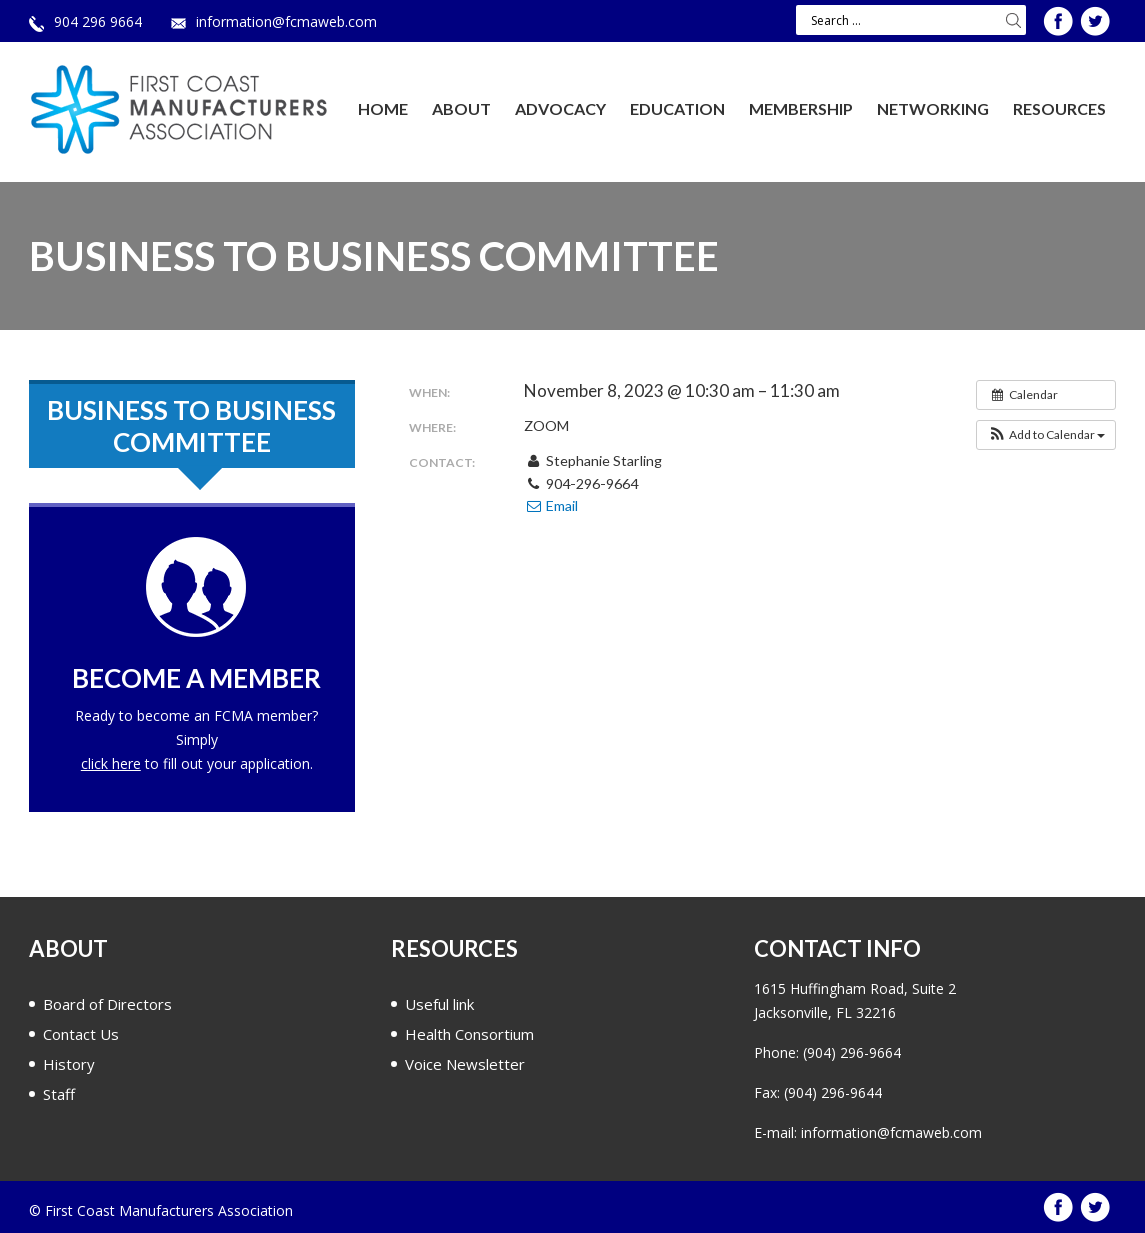 The image size is (1145, 1233). What do you see at coordinates (560, 108) in the screenshot?
I see `Advocacy` at bounding box center [560, 108].